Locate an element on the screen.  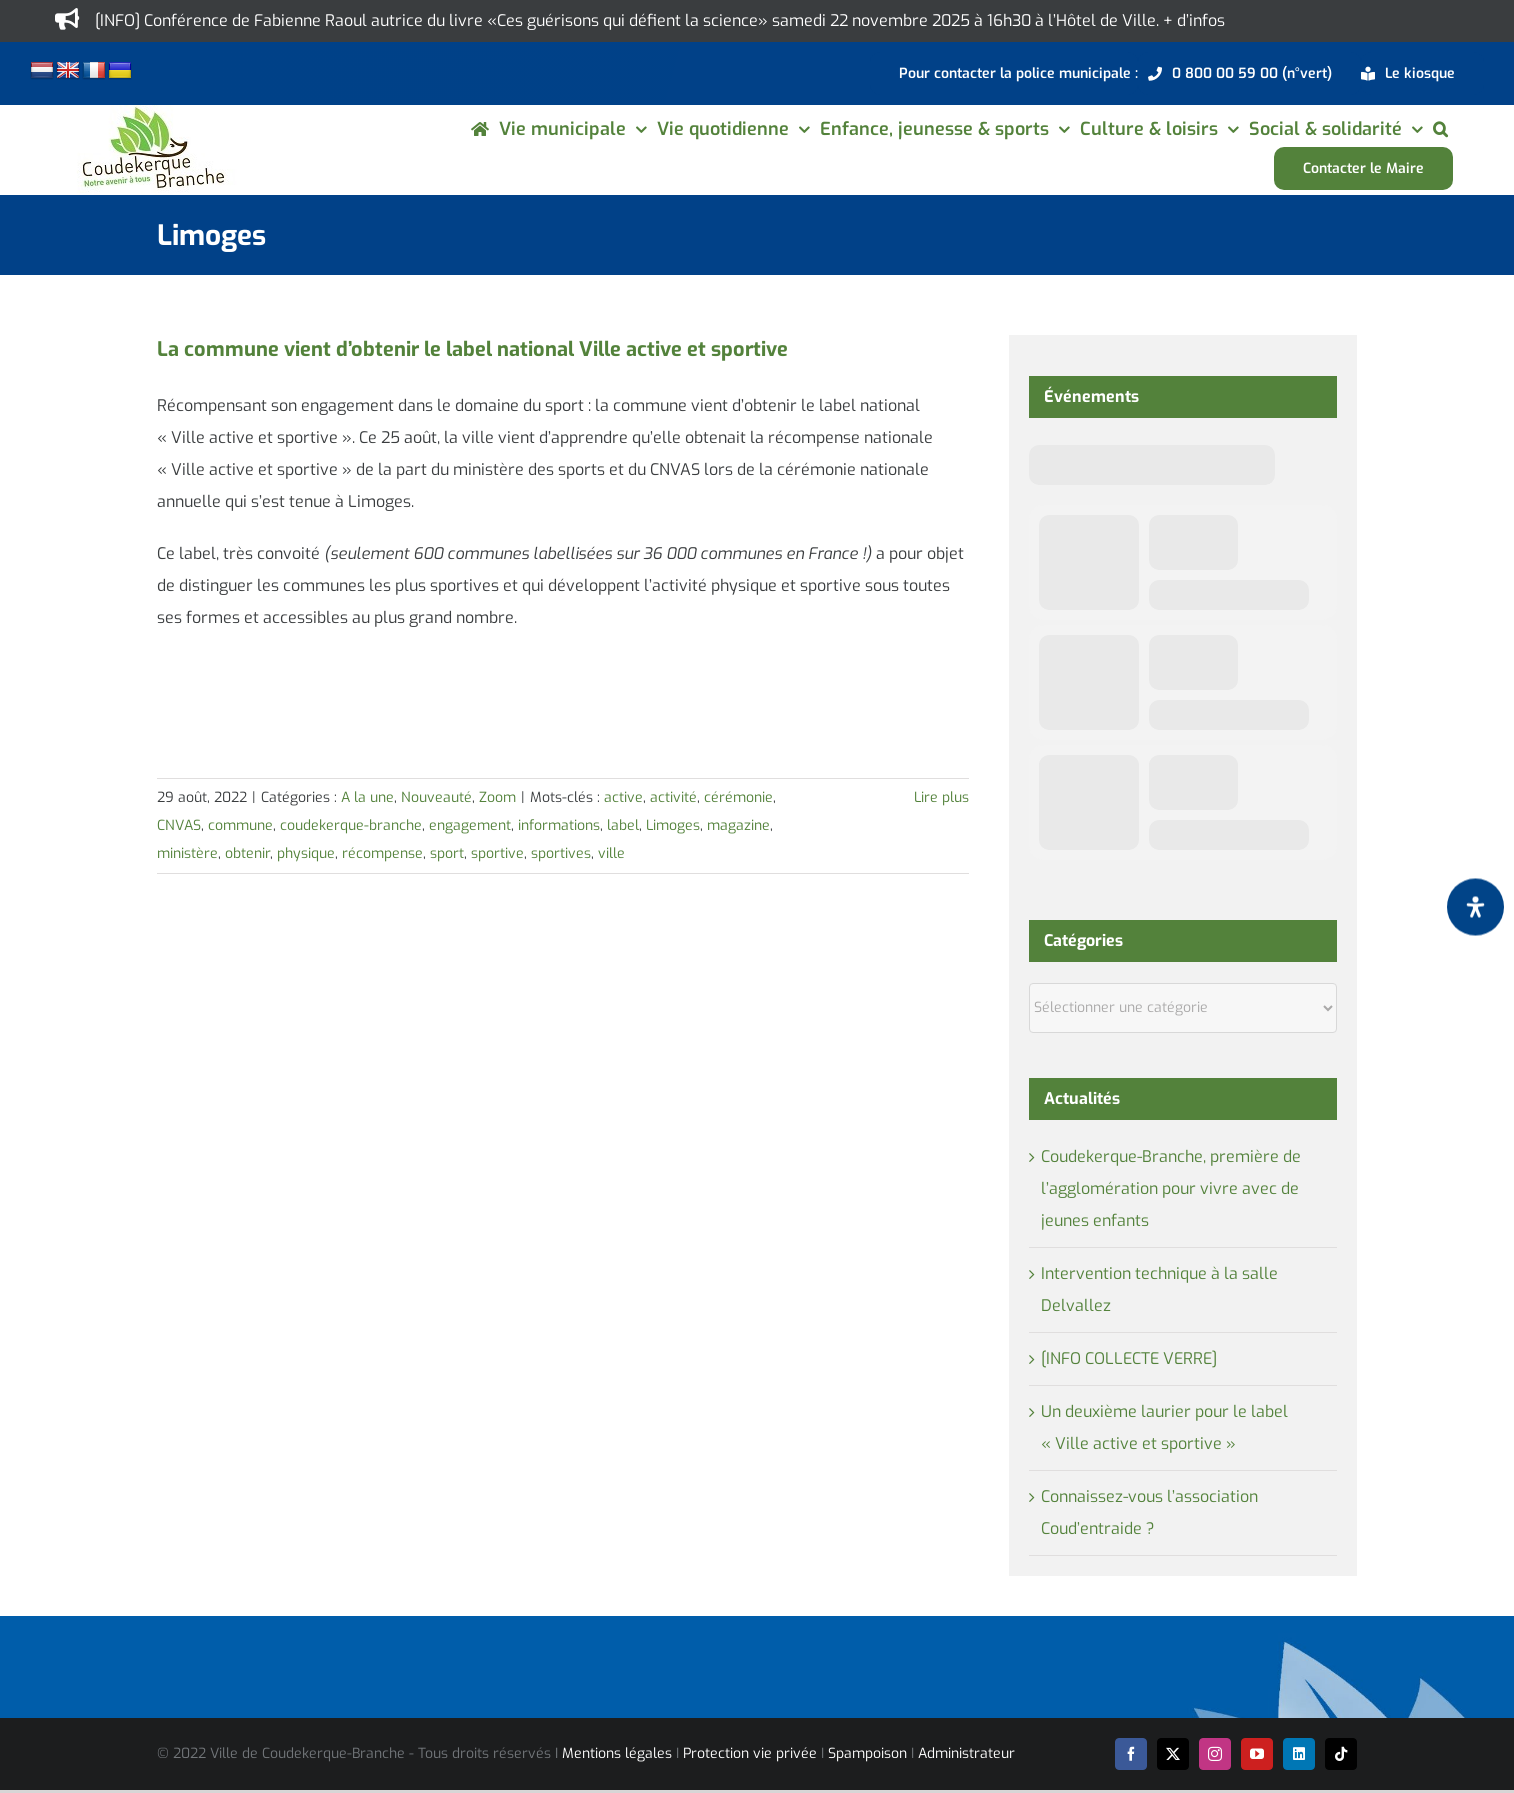
cérémonie is located at coordinates (738, 797).